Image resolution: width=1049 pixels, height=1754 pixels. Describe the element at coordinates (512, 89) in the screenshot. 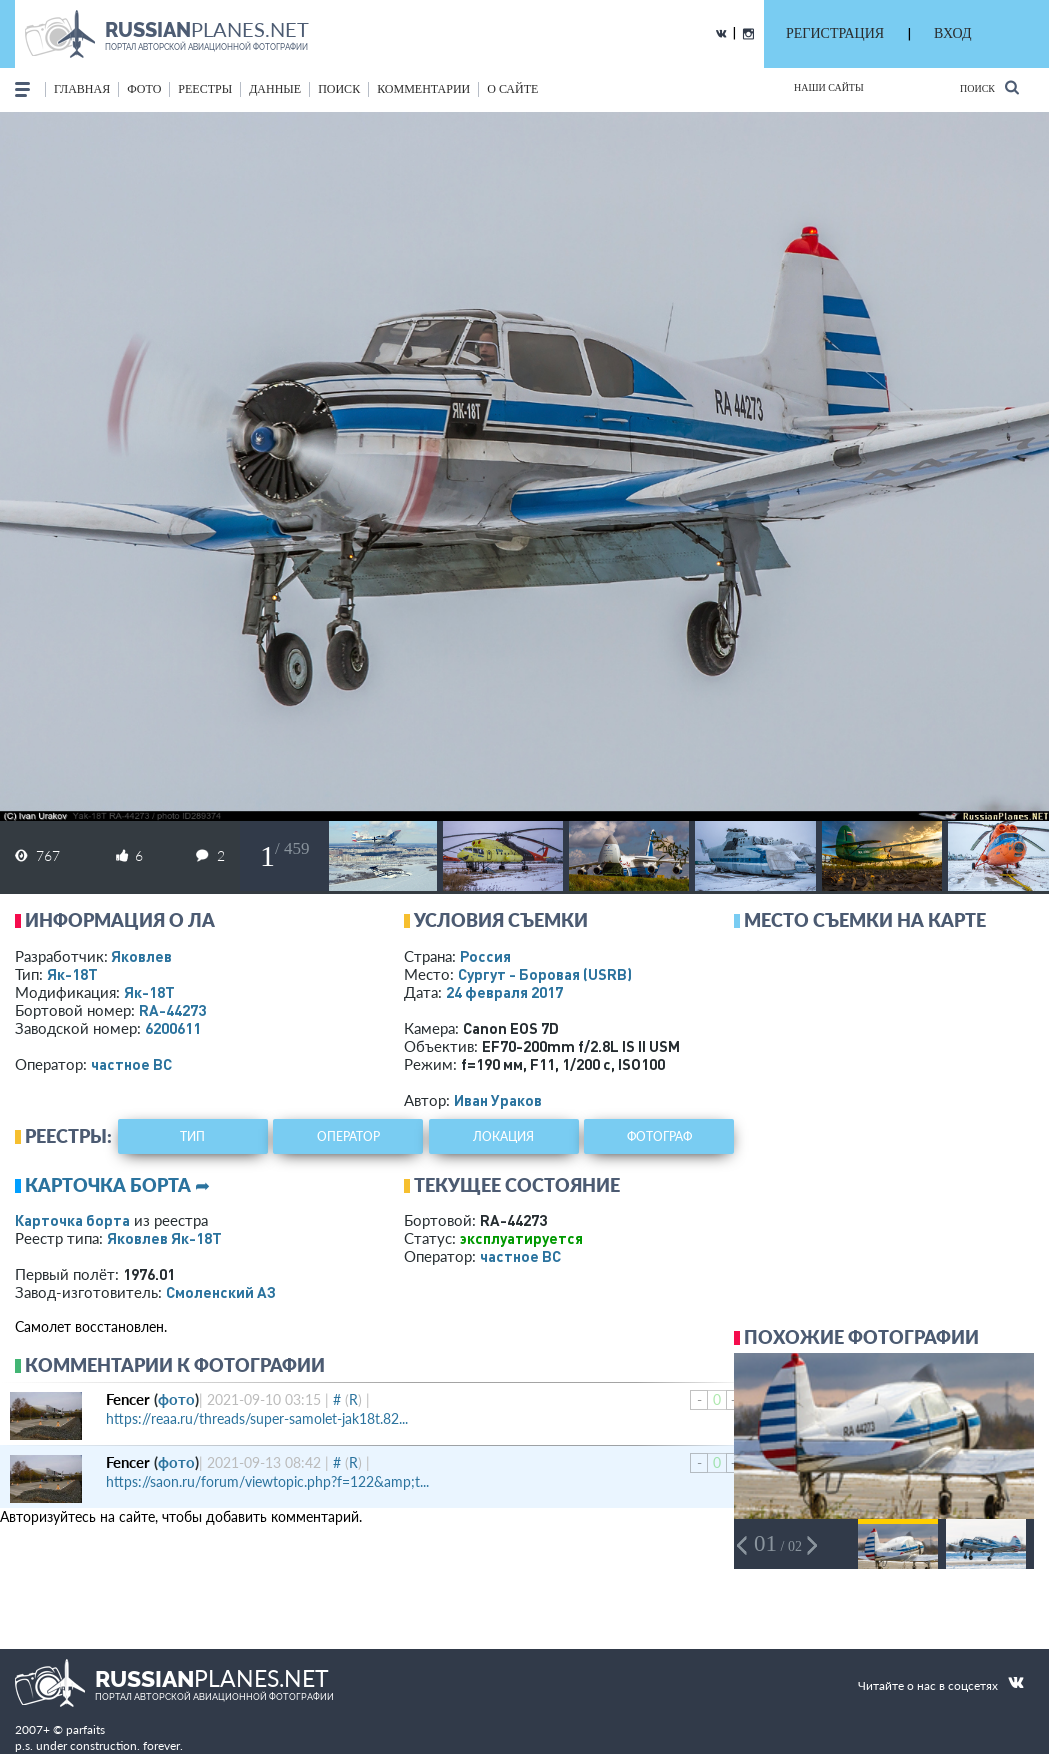

I see `о сайте` at that location.